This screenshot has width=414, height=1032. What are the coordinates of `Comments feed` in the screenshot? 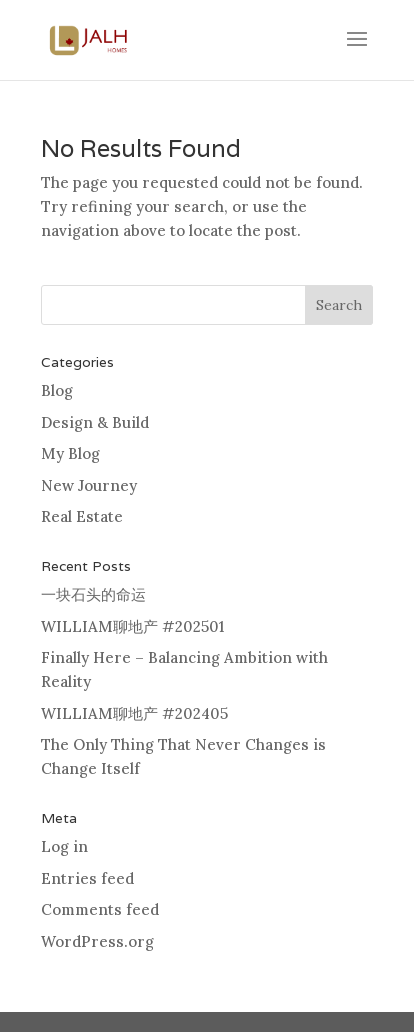 It's located at (100, 909).